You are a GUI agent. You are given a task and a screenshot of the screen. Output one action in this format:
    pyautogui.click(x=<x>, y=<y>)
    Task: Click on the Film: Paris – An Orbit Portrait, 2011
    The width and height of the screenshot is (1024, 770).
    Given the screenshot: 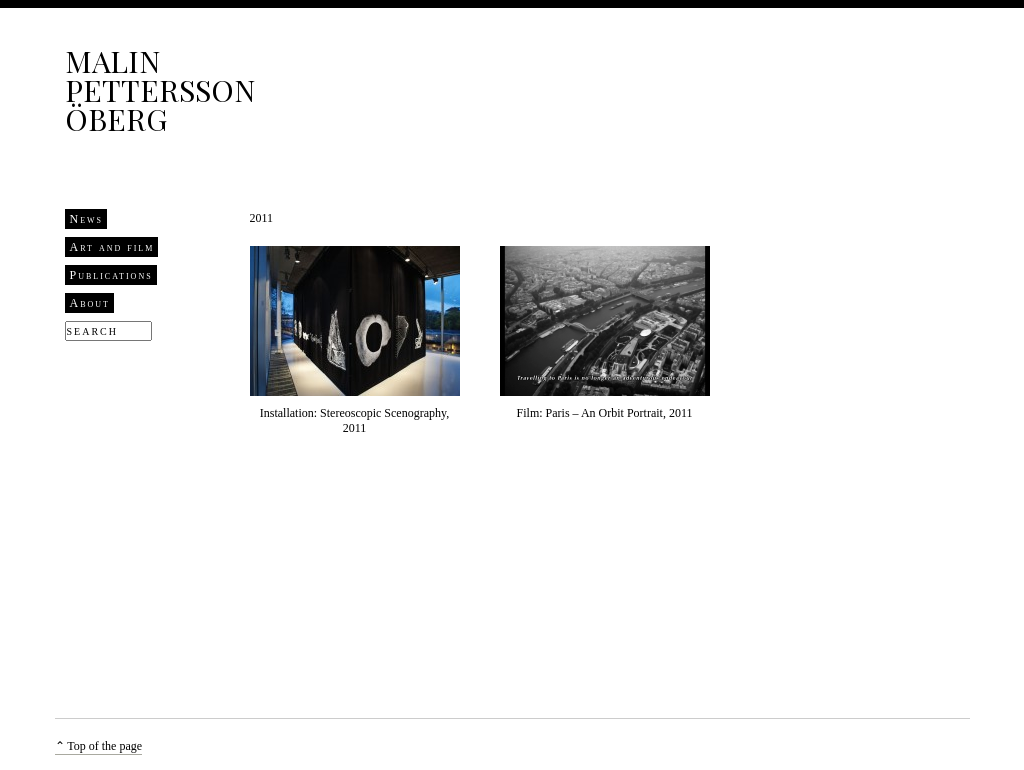 What is the action you would take?
    pyautogui.click(x=605, y=413)
    